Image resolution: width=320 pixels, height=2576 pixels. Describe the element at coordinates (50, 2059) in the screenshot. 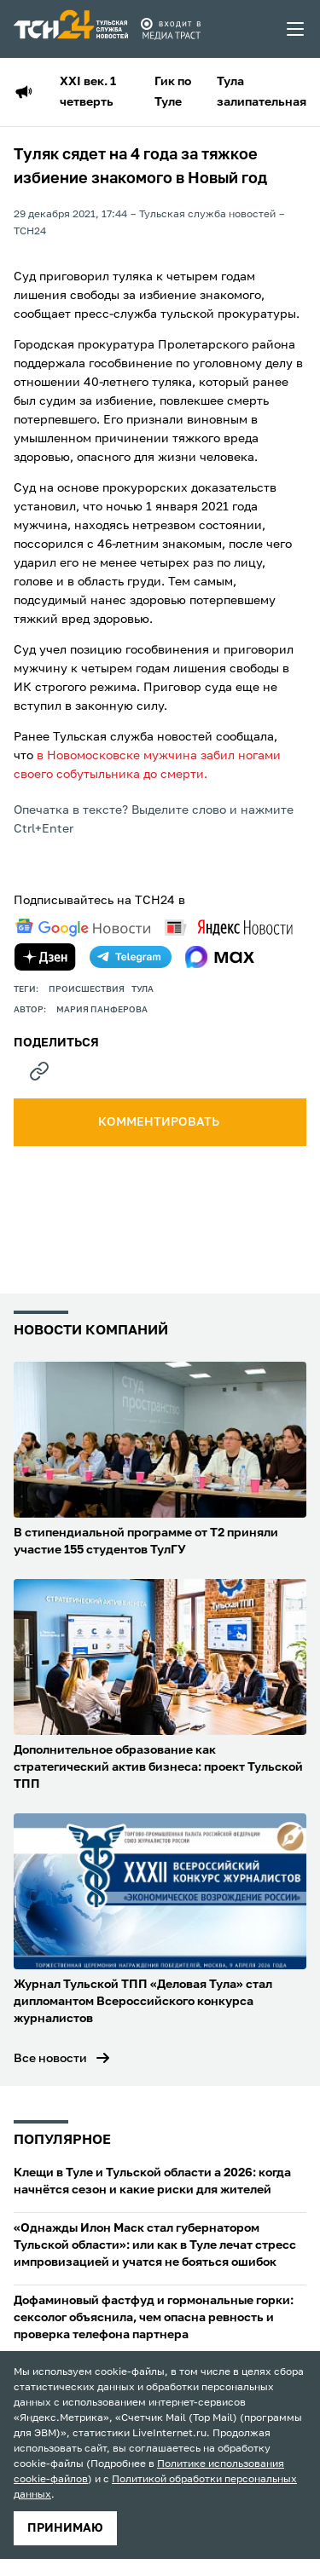

I see `Все новости` at that location.